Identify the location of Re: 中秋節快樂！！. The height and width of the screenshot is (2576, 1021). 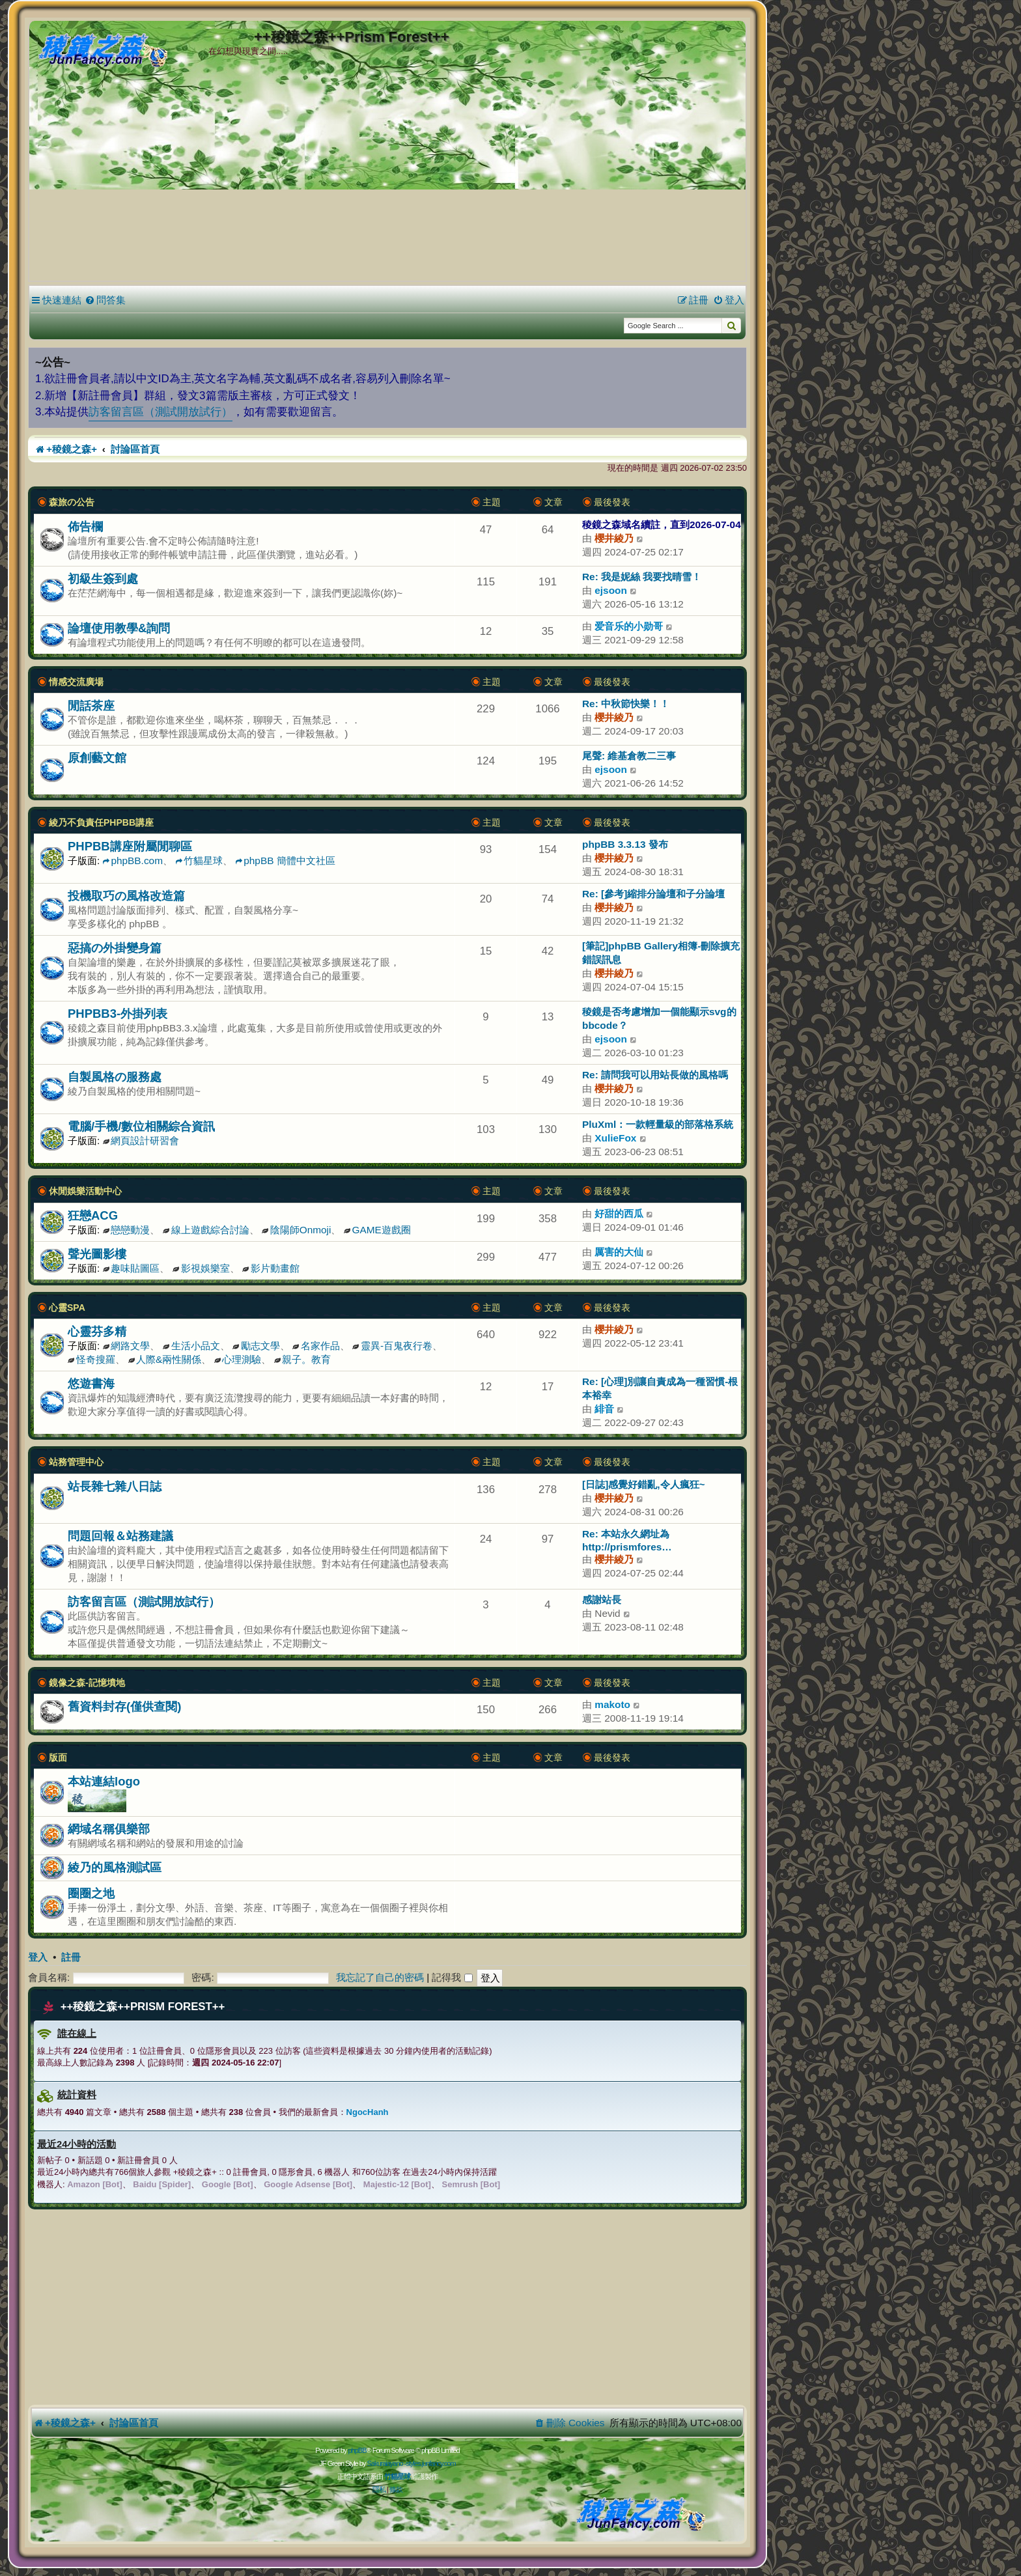
(625, 703).